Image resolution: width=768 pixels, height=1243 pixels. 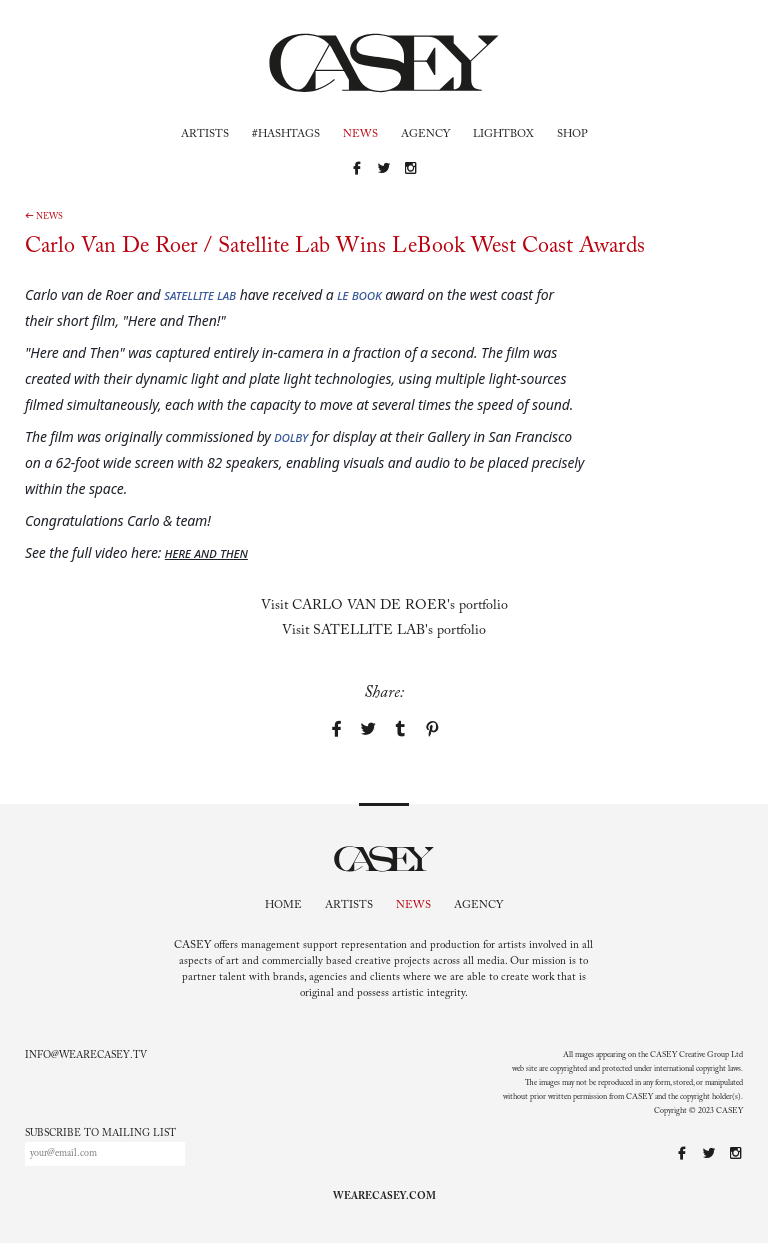 I want to click on Agency, so click(x=425, y=134).